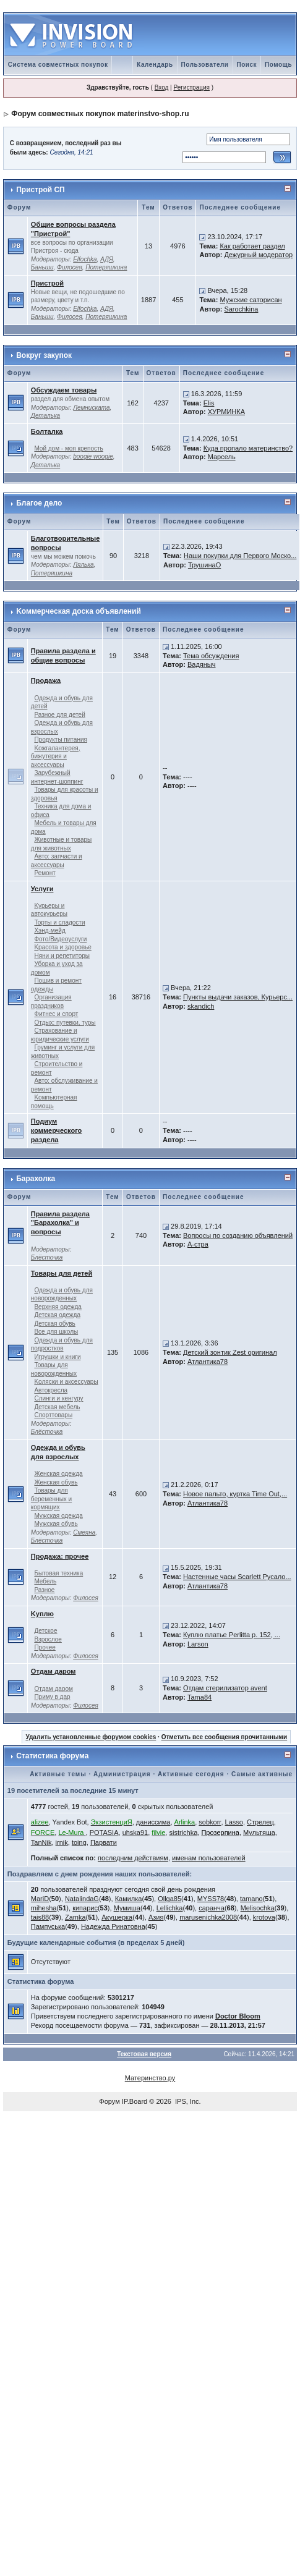 The width and height of the screenshot is (300, 2576). What do you see at coordinates (78, 611) in the screenshot?
I see `Kоммерческая доска объявлений` at bounding box center [78, 611].